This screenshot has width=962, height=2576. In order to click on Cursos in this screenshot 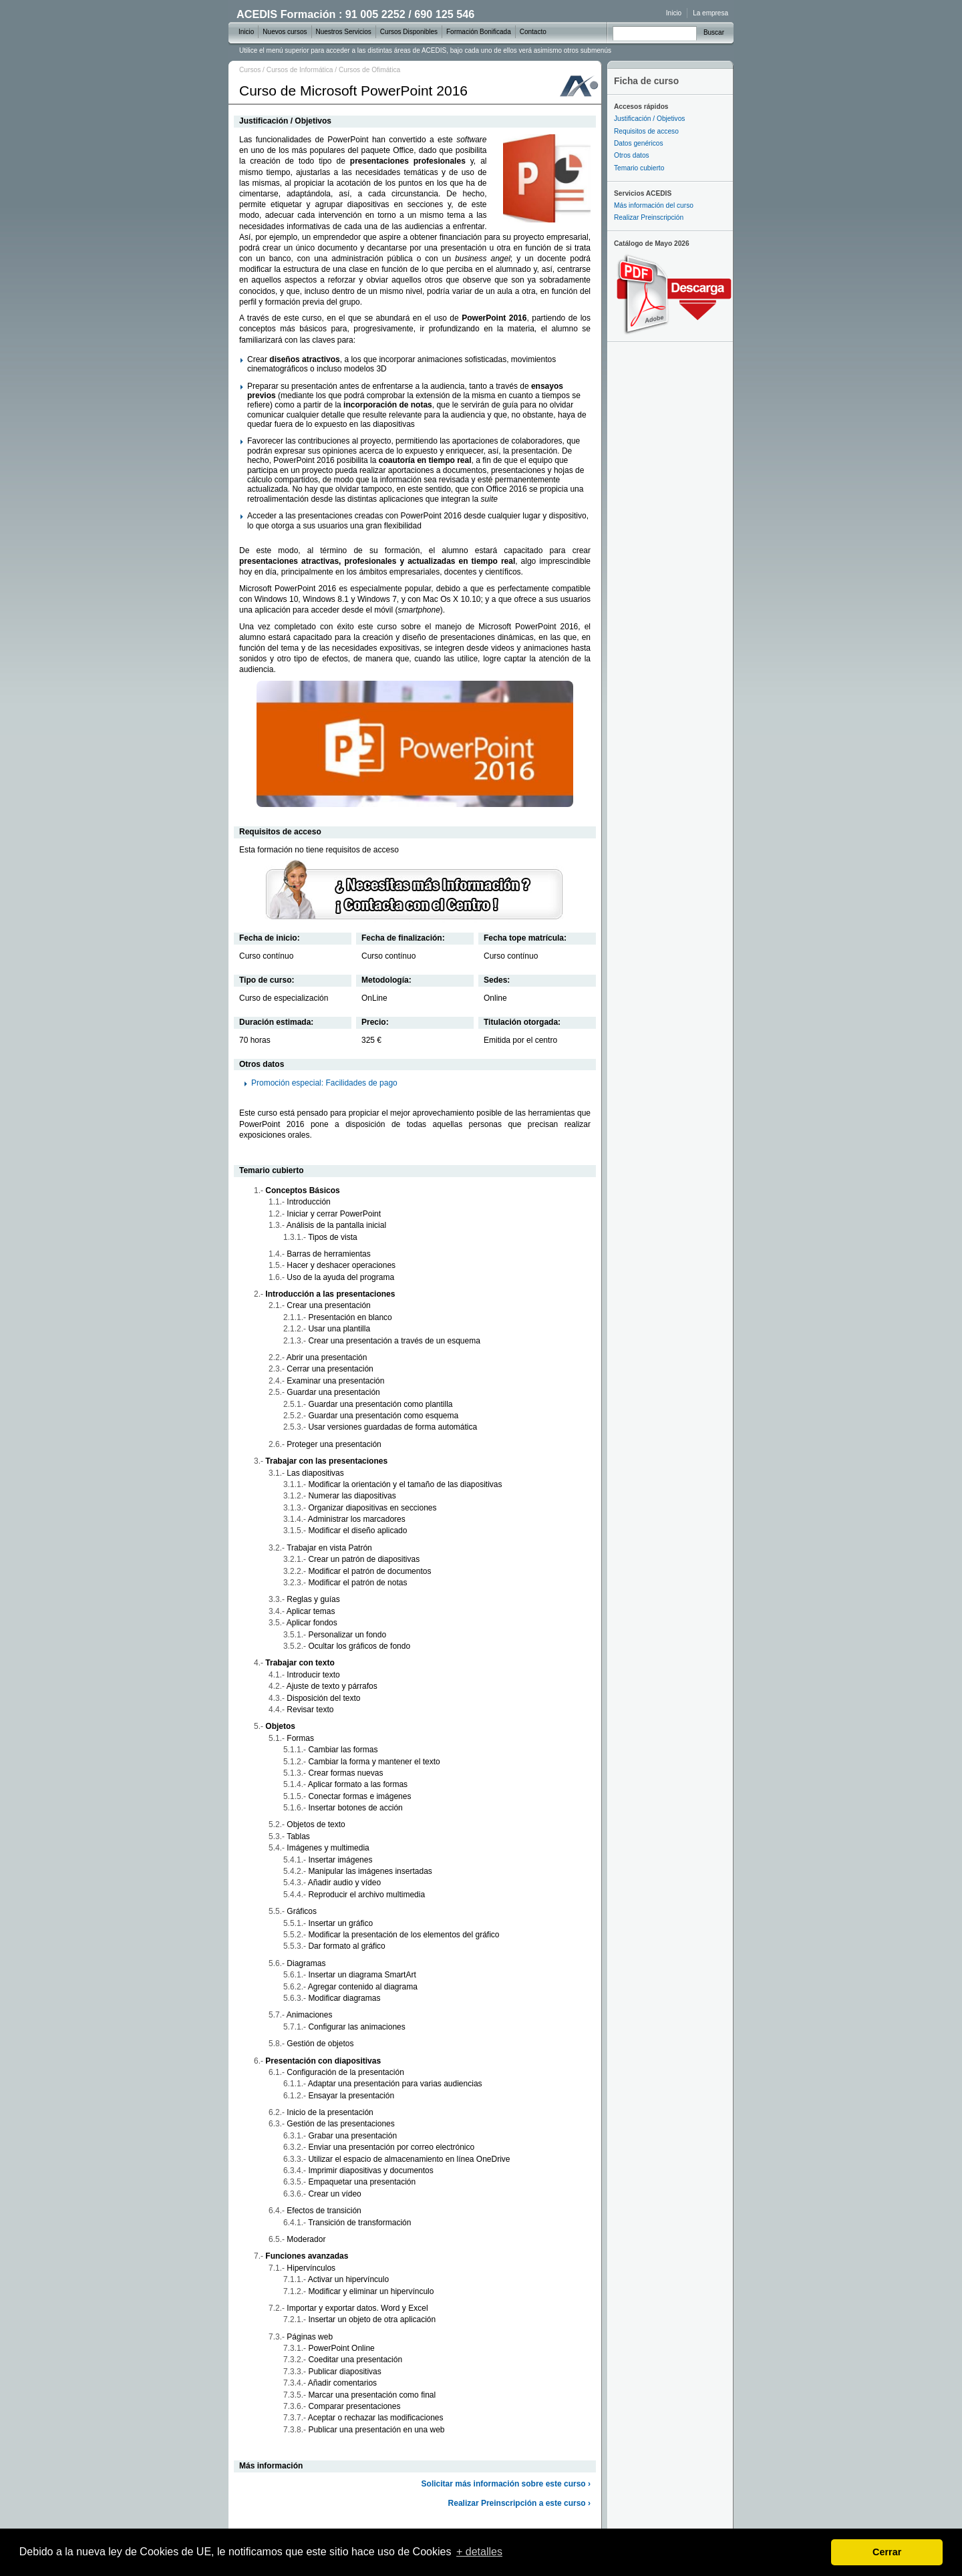, I will do `click(250, 69)`.